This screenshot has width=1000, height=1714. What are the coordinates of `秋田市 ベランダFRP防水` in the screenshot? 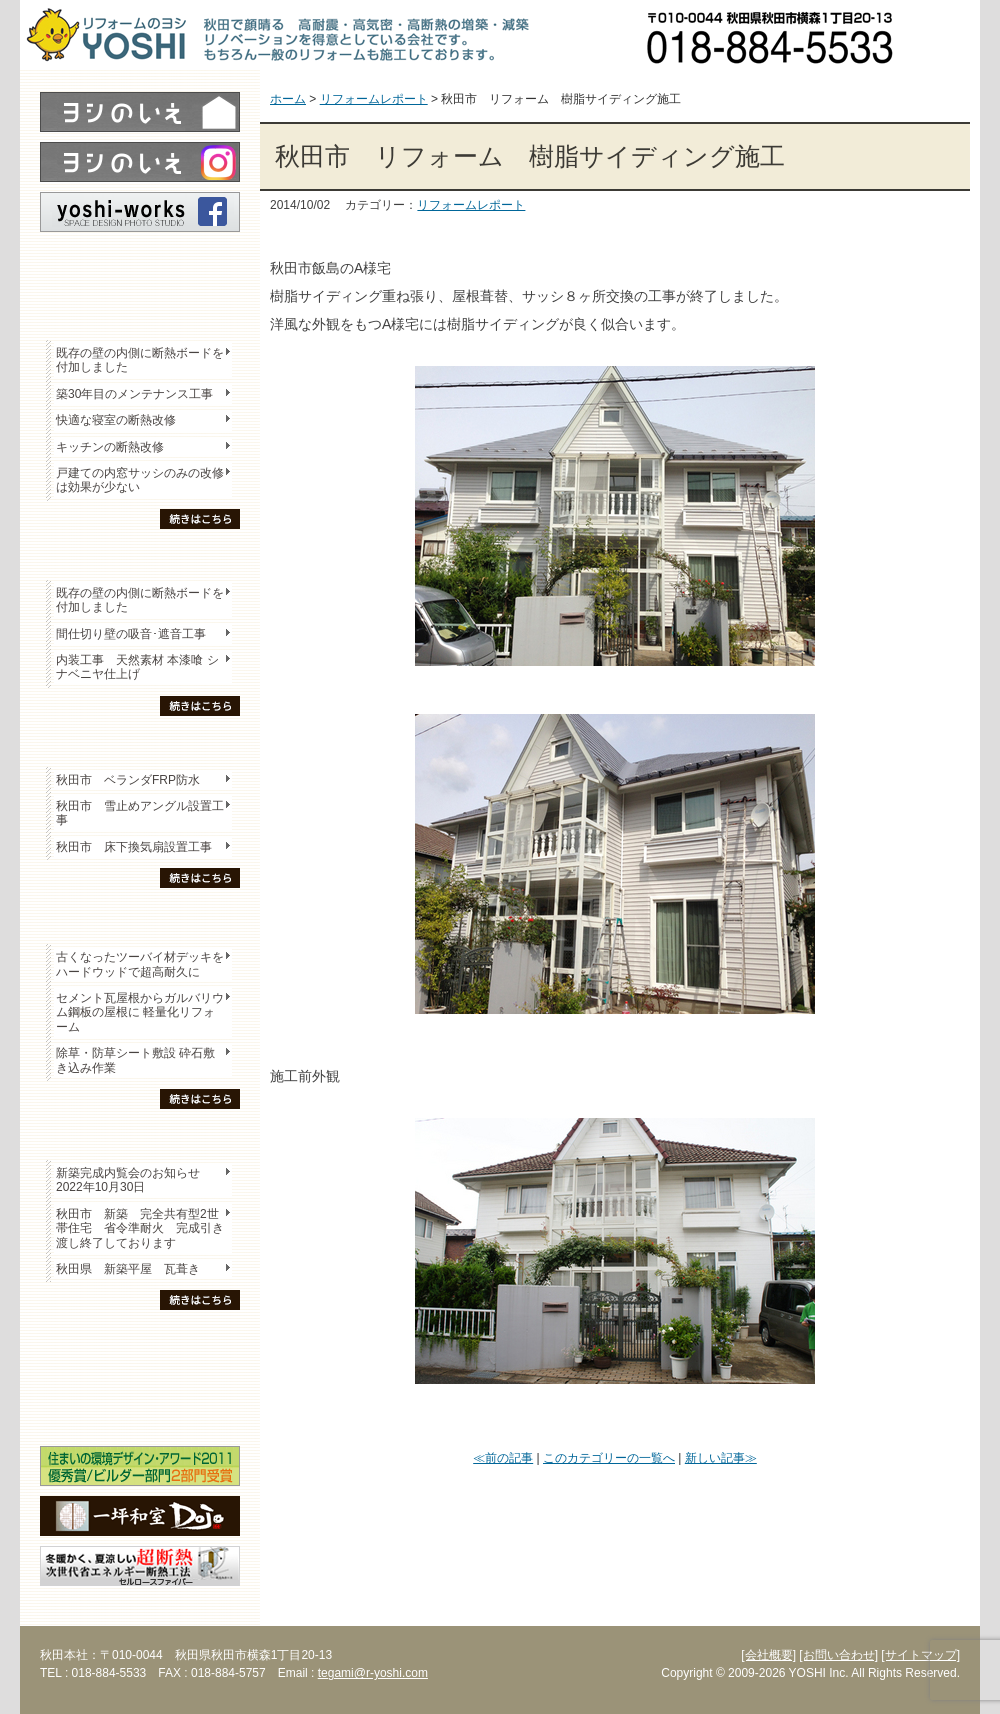 It's located at (128, 780).